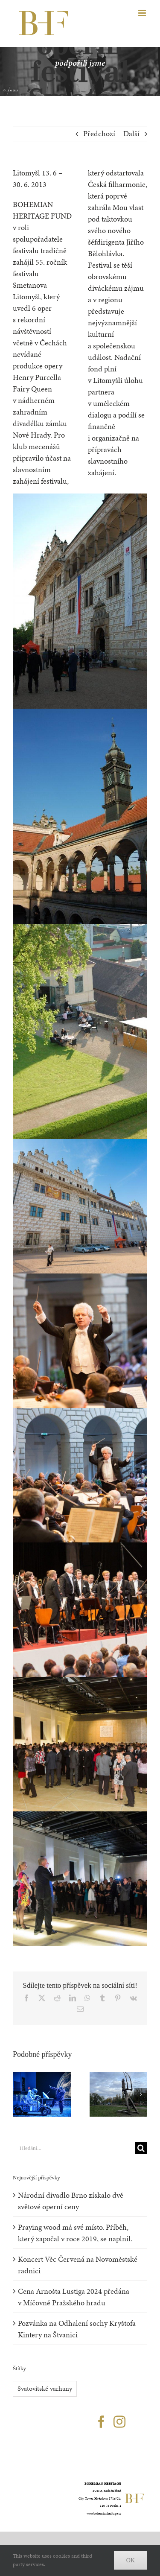  What do you see at coordinates (119, 2422) in the screenshot?
I see `[Instagram]` at bounding box center [119, 2422].